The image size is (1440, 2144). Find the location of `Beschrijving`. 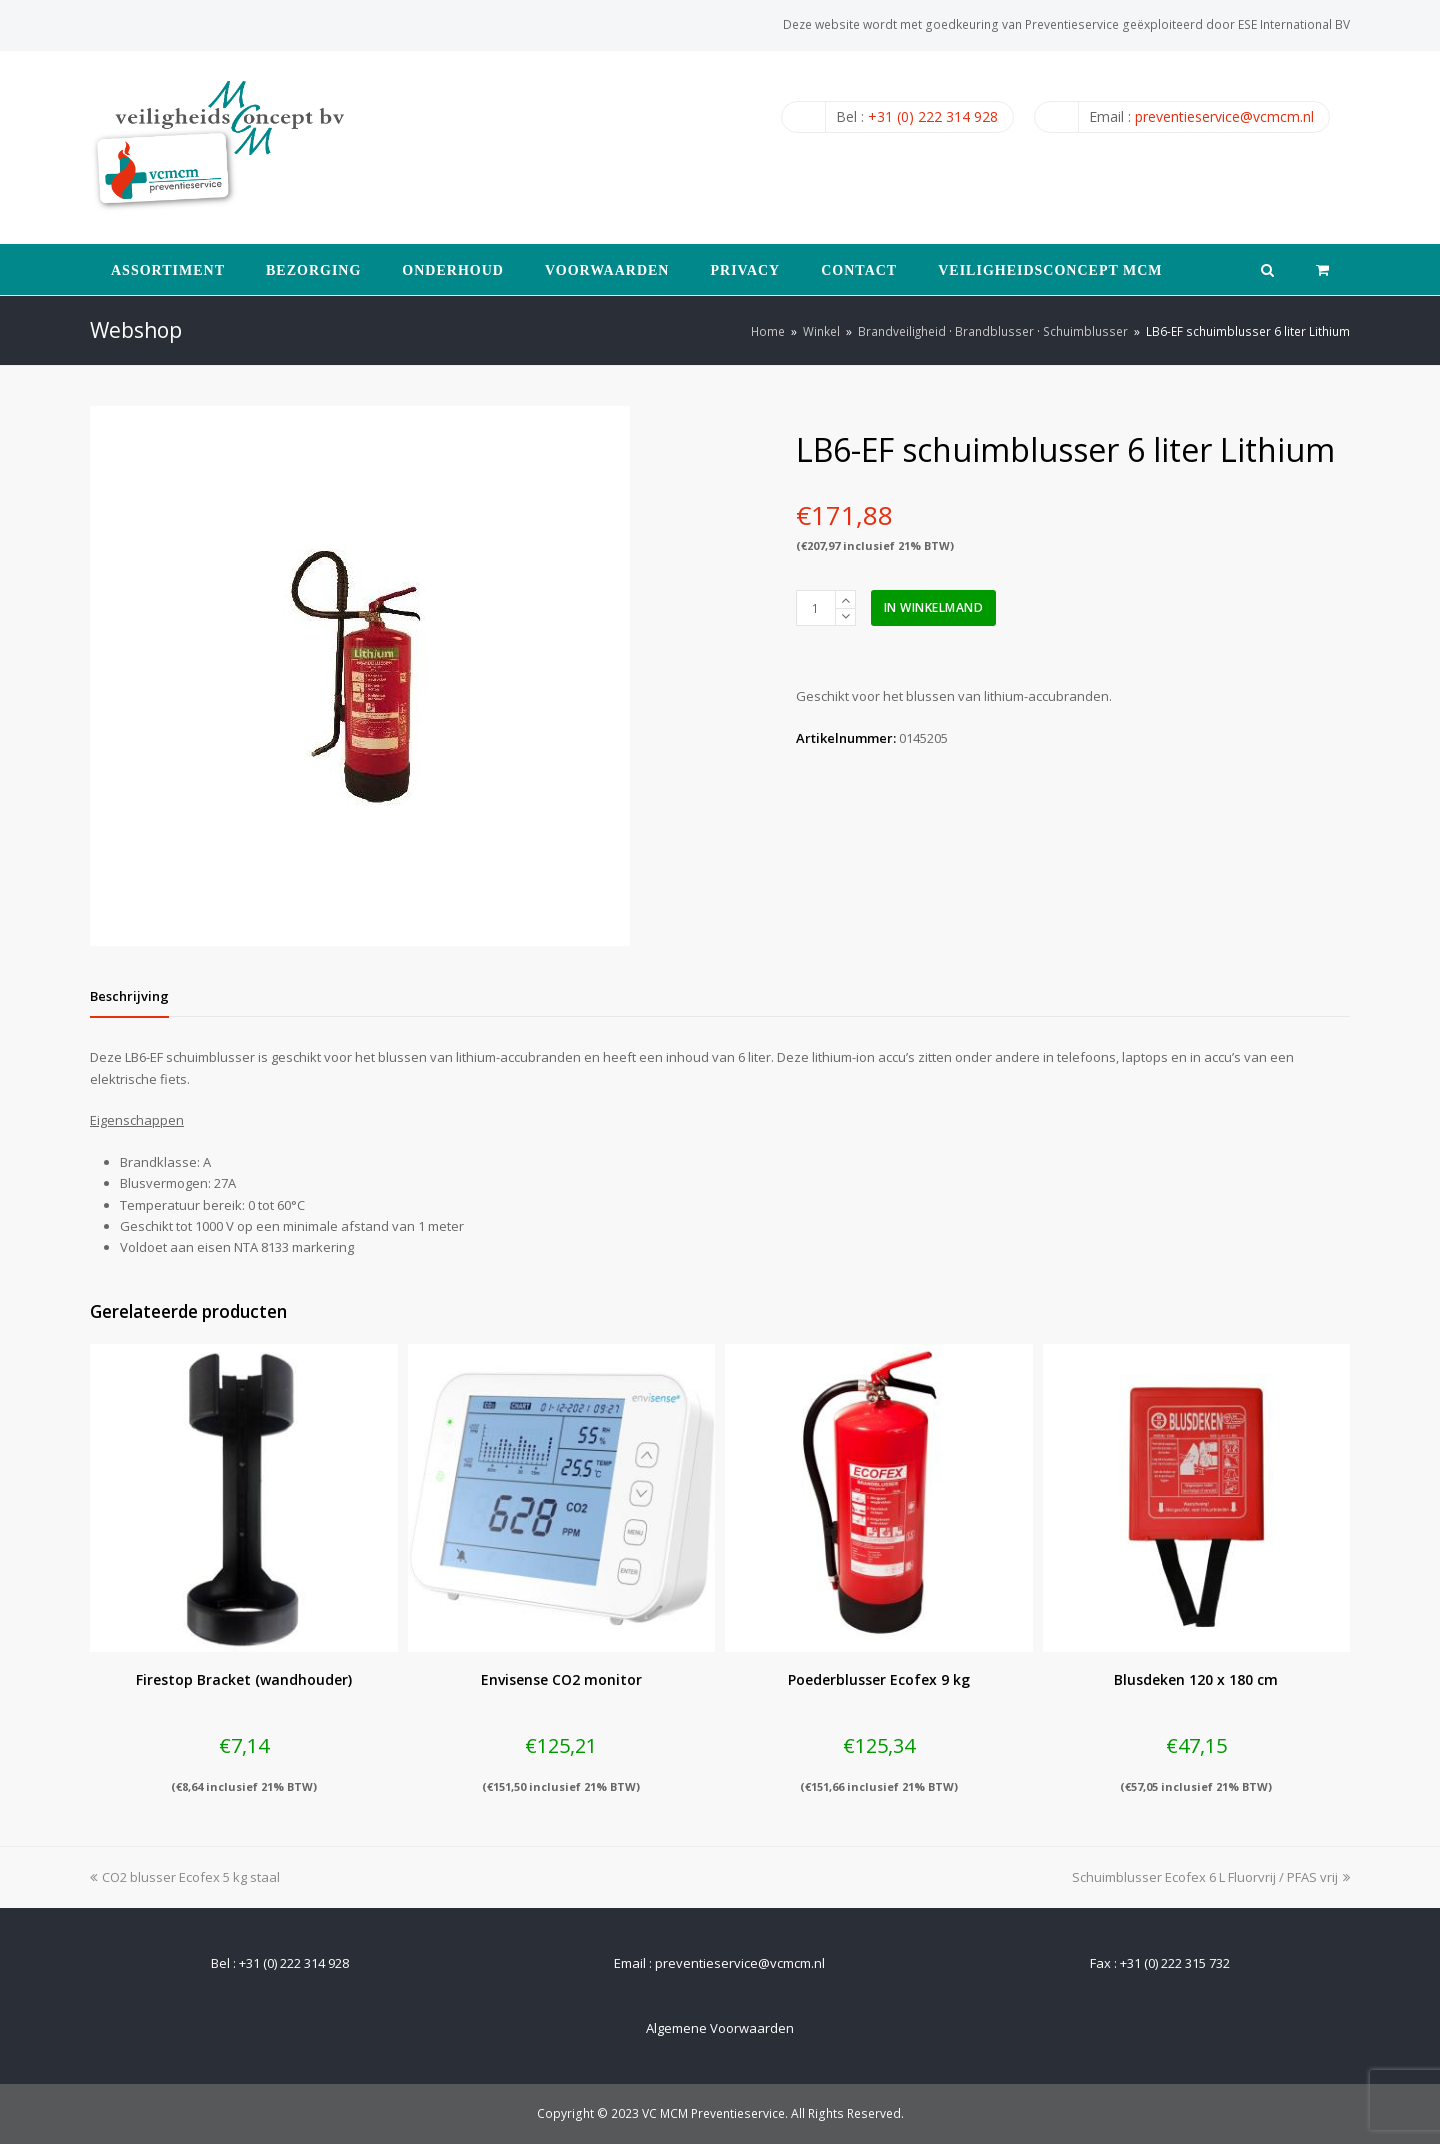

Beschrijving is located at coordinates (129, 996).